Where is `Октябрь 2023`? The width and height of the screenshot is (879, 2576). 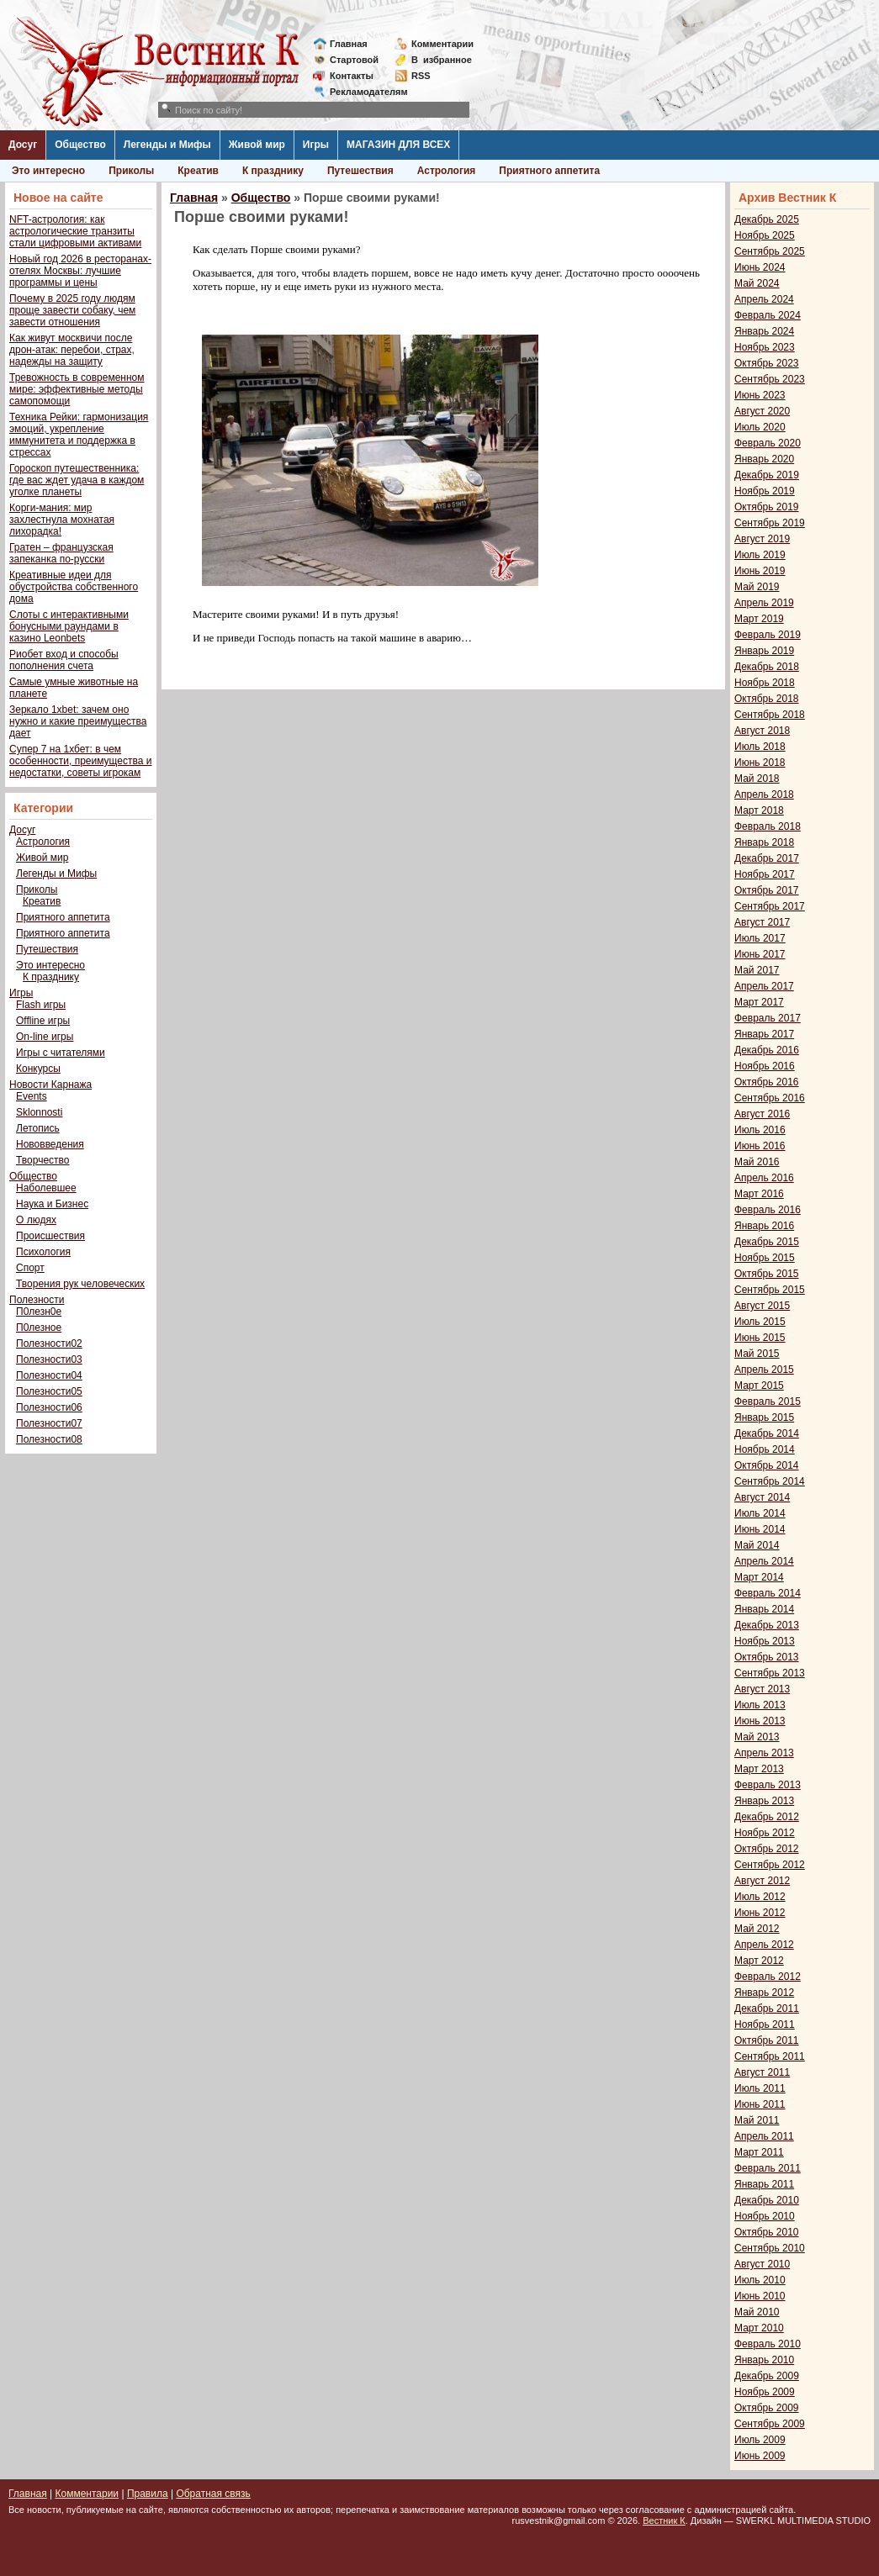
Октябрь 2023 is located at coordinates (766, 363).